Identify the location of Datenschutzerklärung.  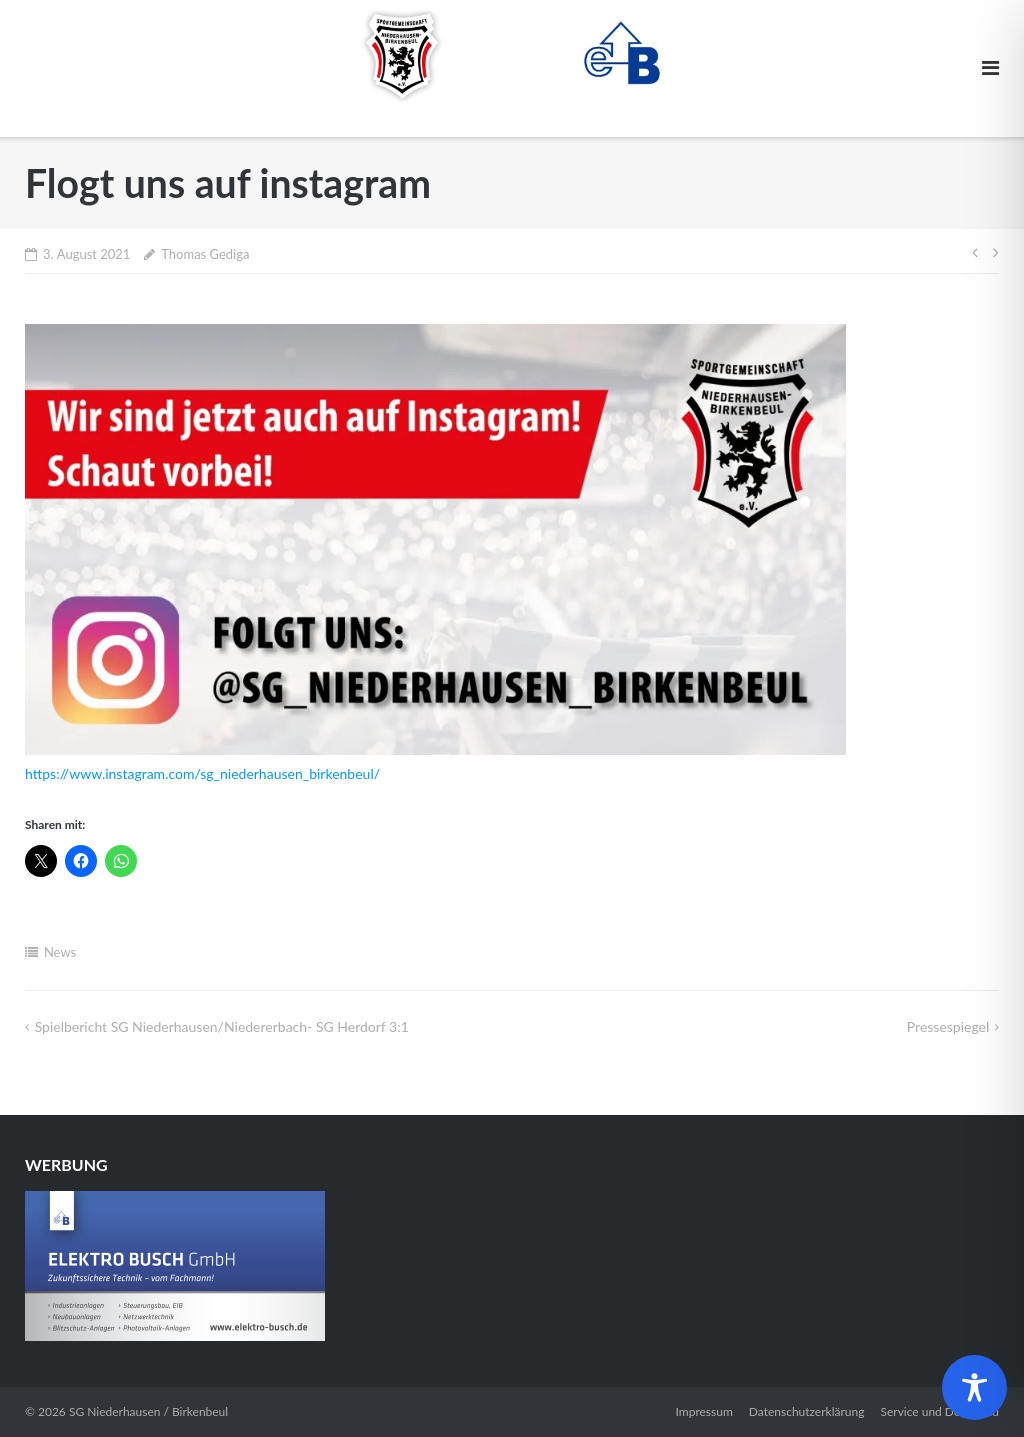
(807, 1411).